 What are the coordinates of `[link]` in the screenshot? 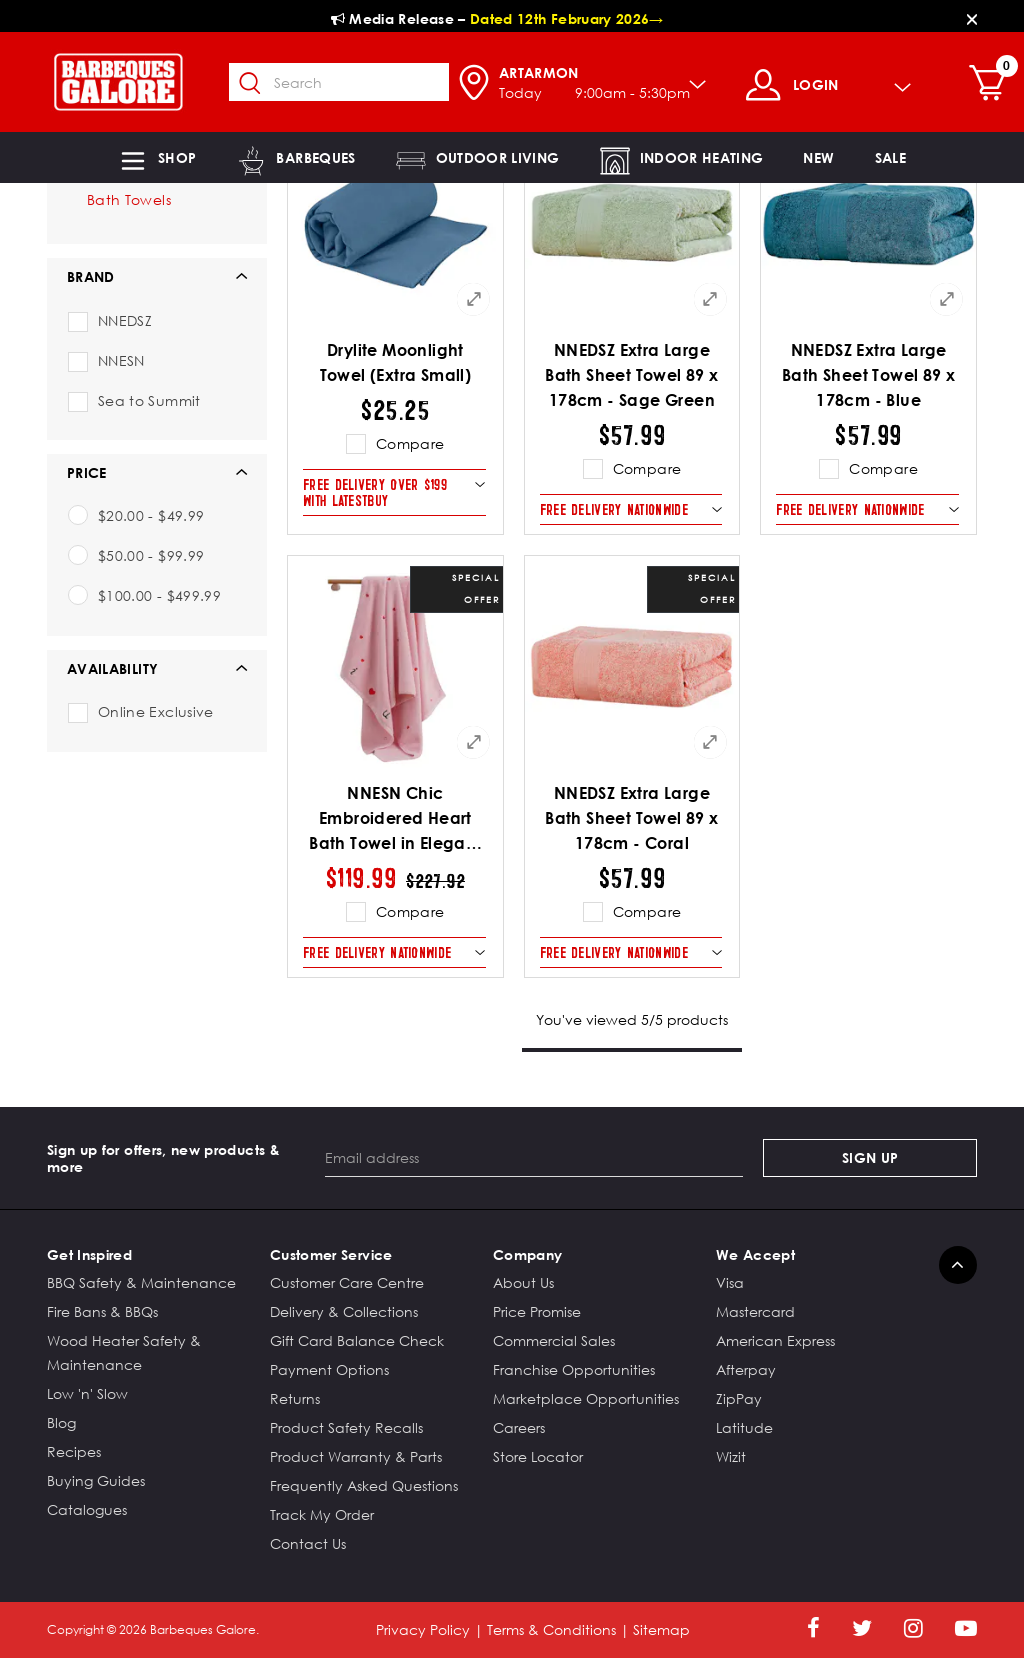 It's located at (818, 157).